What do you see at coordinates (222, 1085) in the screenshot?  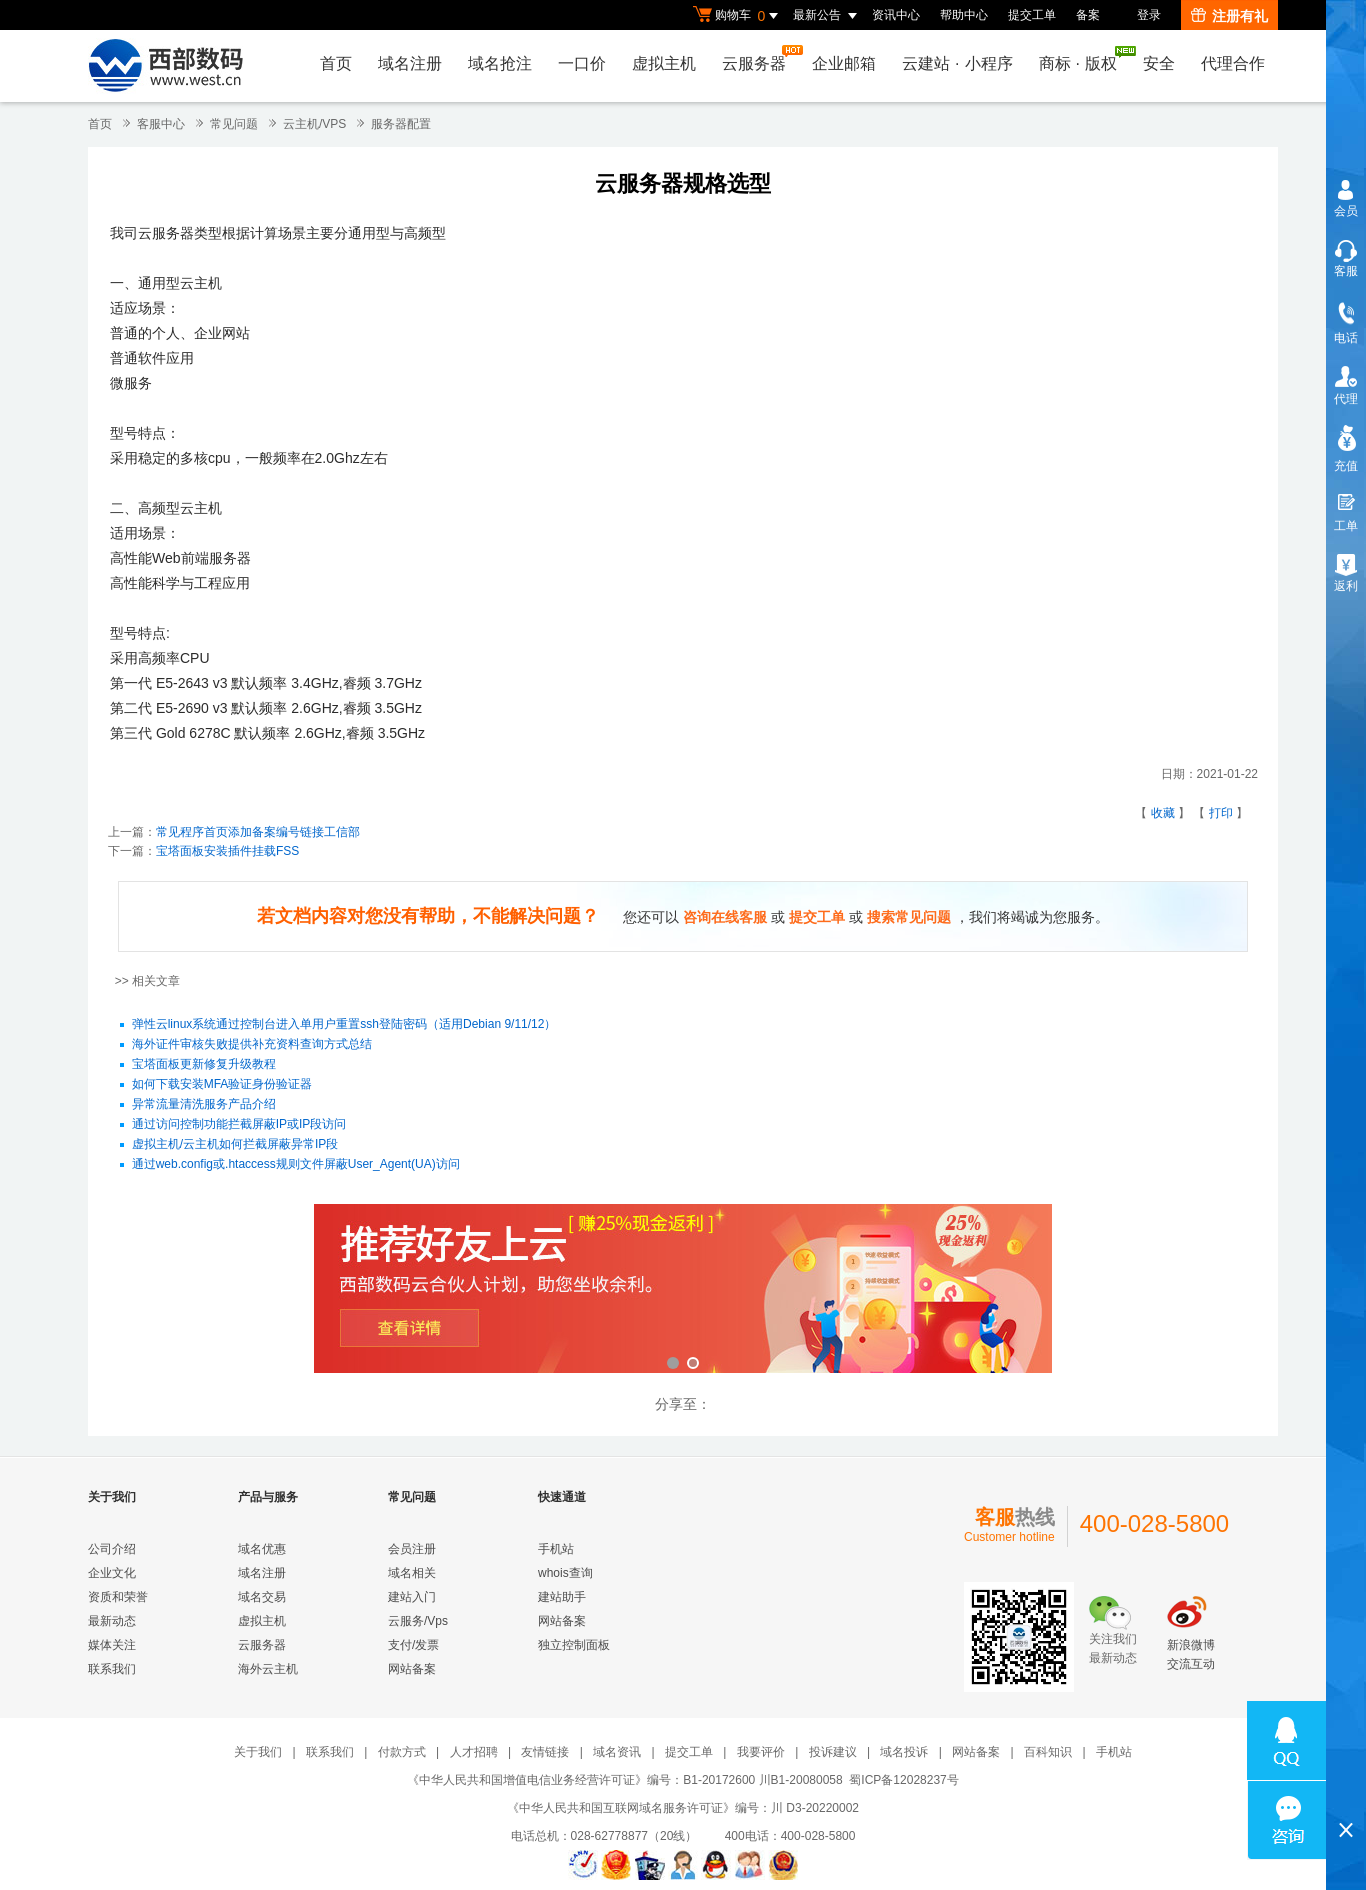 I see `如何下载安装MFA验证身份验证器` at bounding box center [222, 1085].